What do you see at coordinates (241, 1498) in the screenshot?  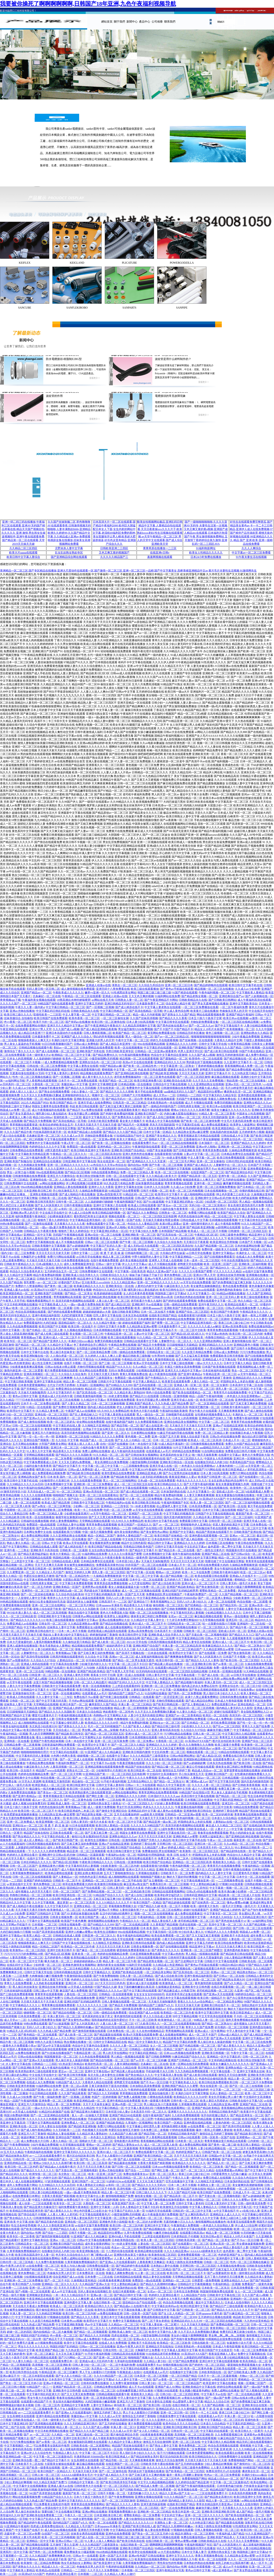 I see `中文有码精品视频在线` at bounding box center [241, 1498].